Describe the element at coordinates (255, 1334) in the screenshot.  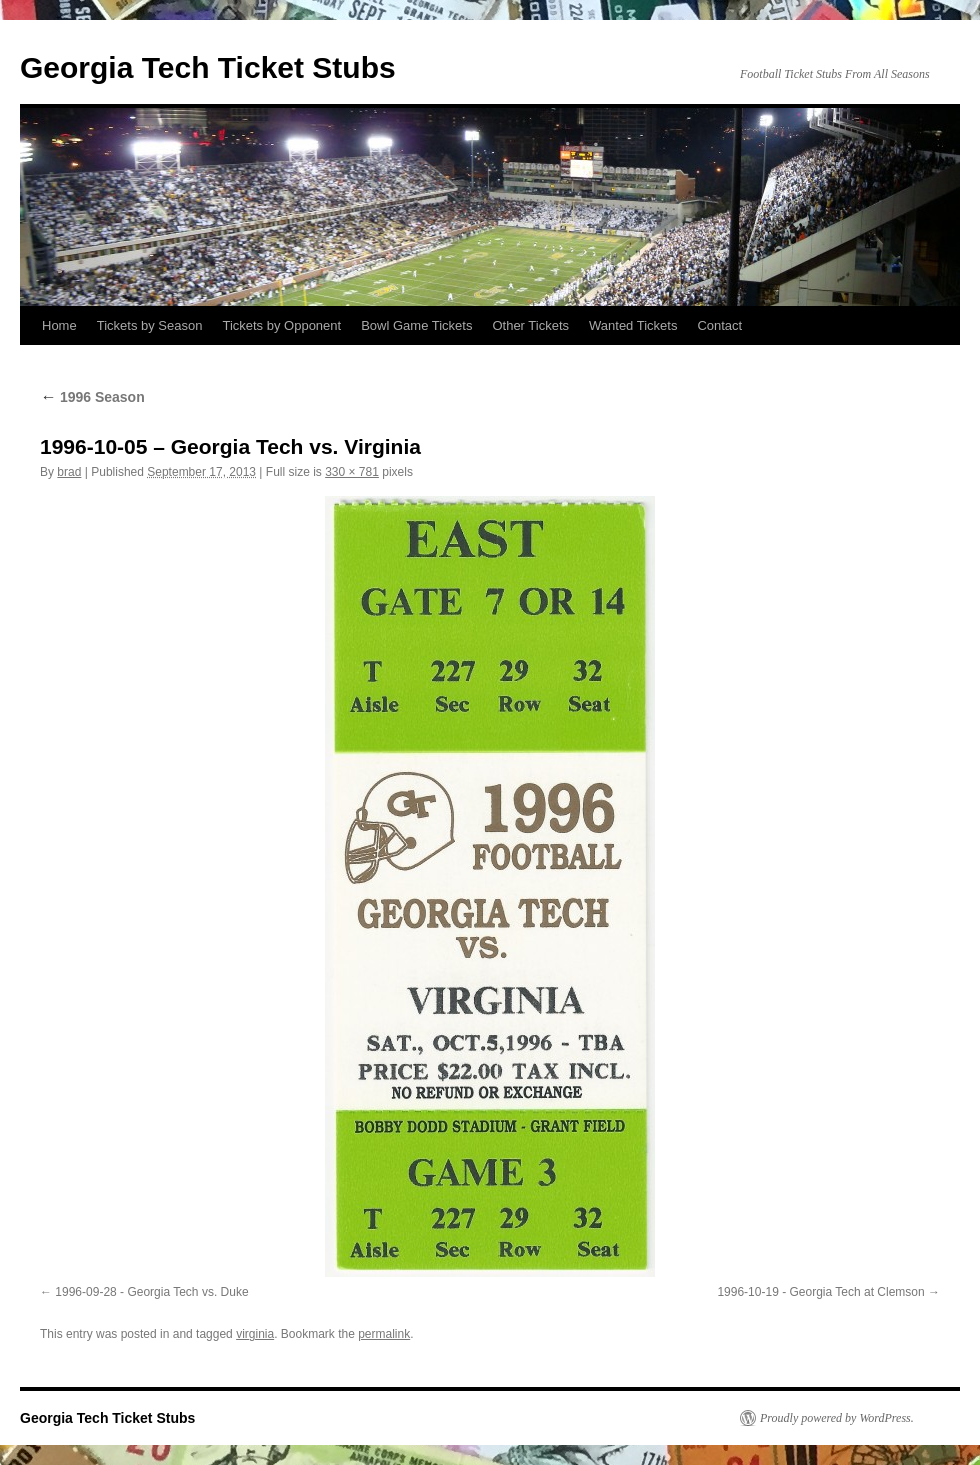
I see `virginia` at that location.